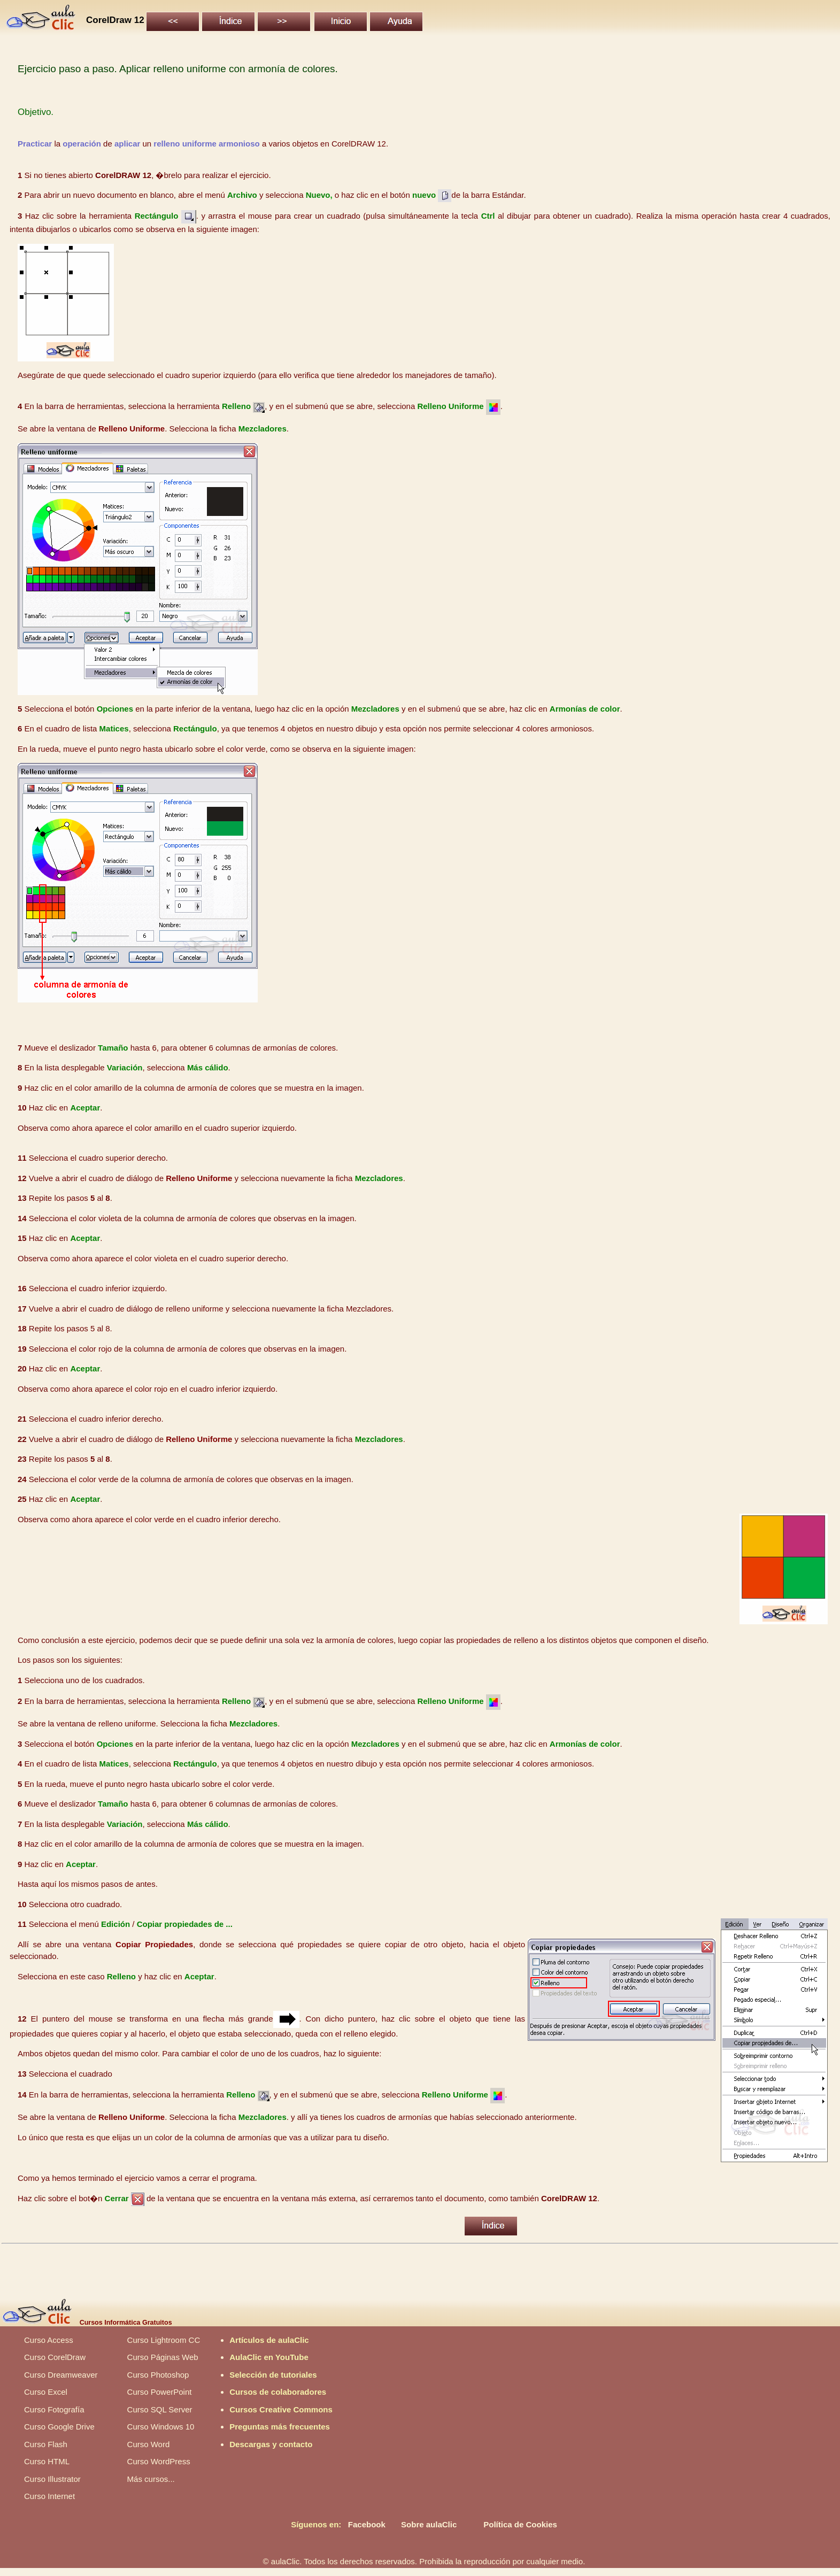 The height and width of the screenshot is (2576, 840). What do you see at coordinates (55, 2357) in the screenshot?
I see `Curso CorelDraw` at bounding box center [55, 2357].